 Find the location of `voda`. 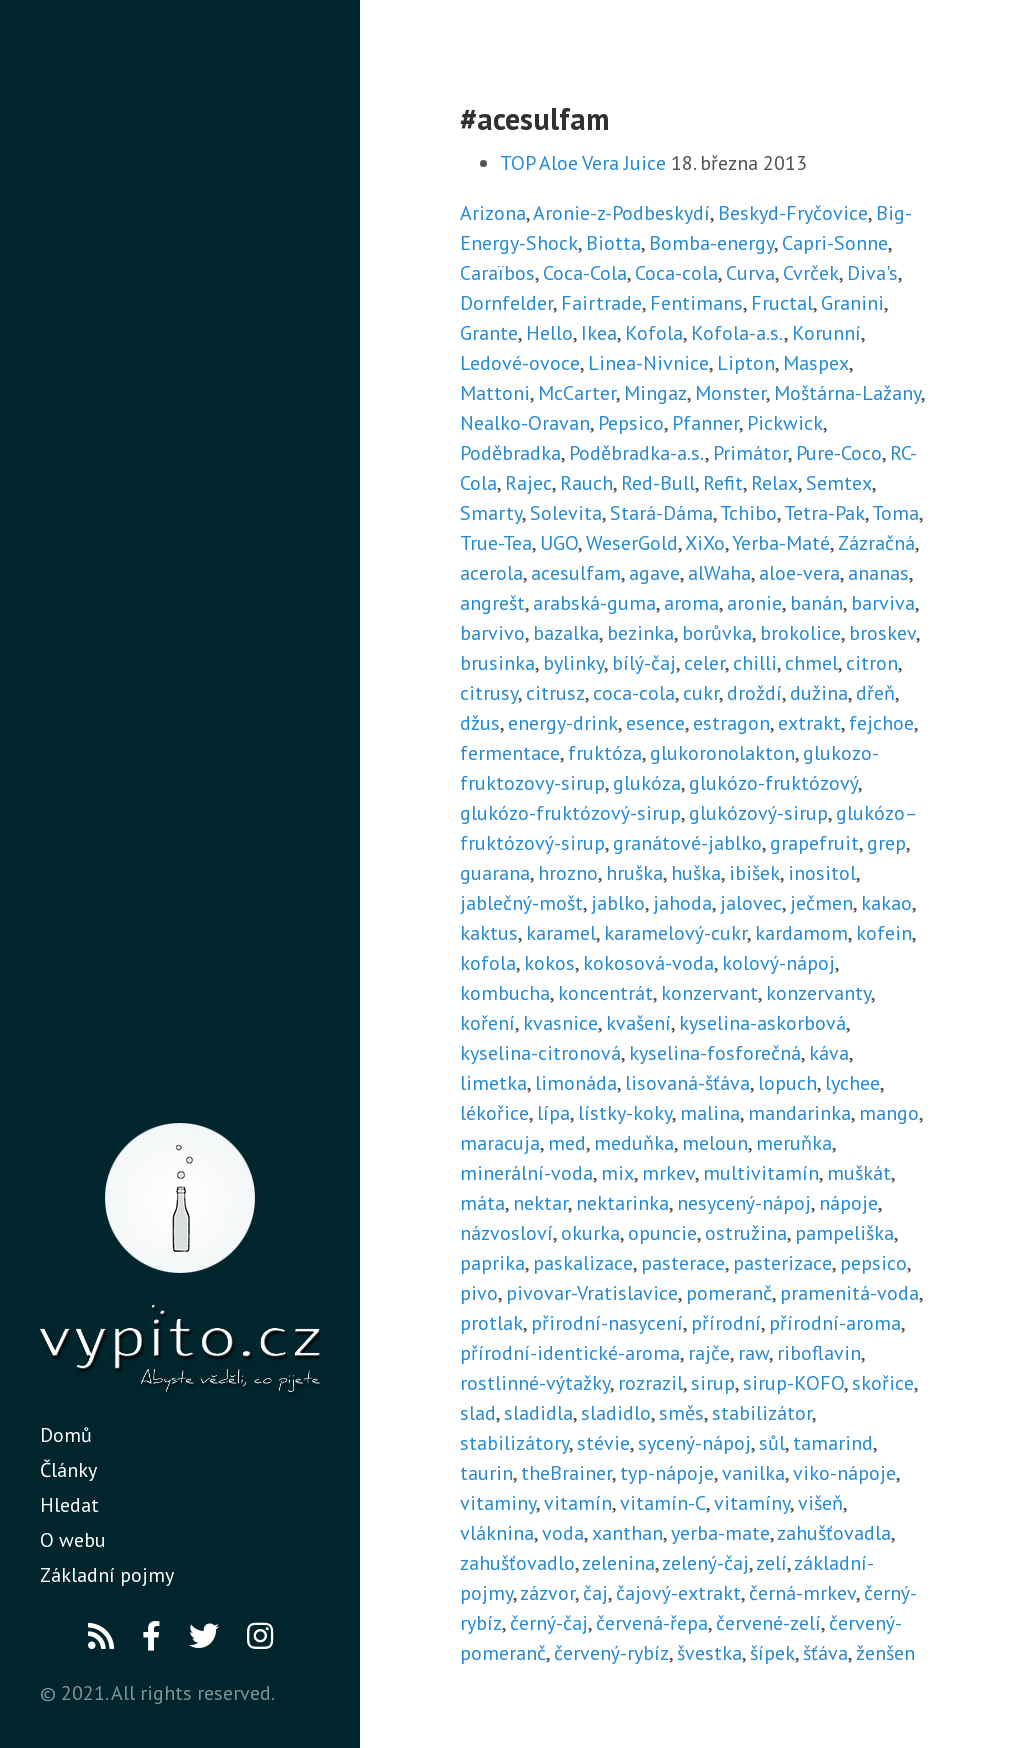

voda is located at coordinates (563, 1533).